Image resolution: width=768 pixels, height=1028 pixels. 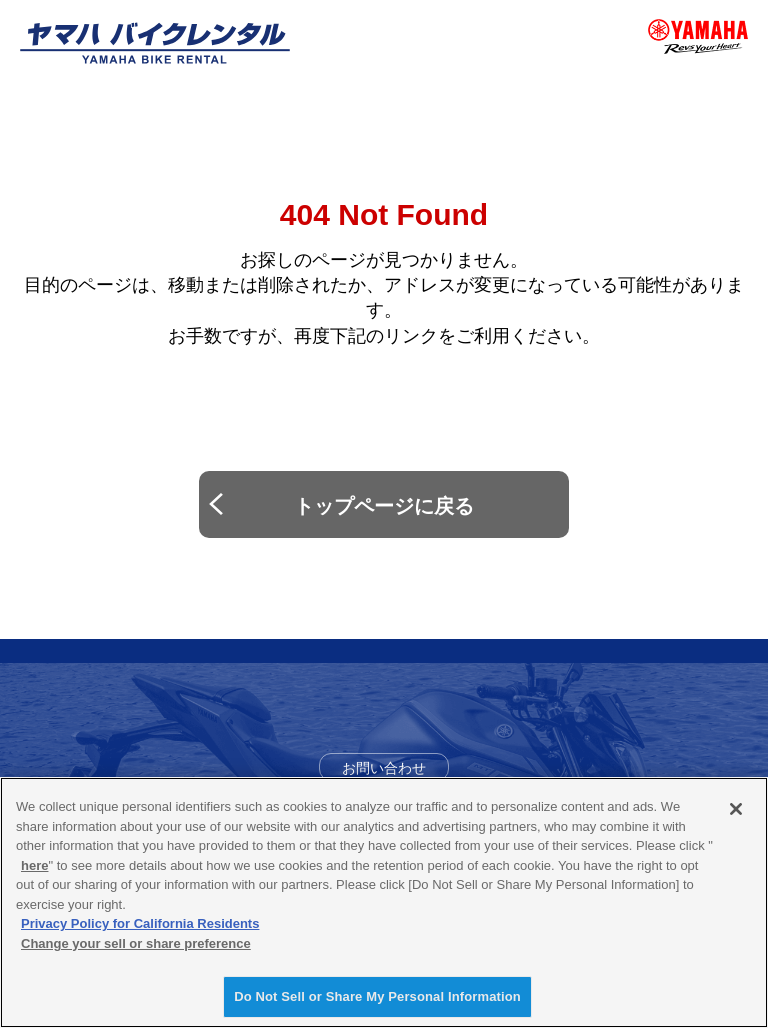 What do you see at coordinates (377, 996) in the screenshot?
I see `Do Not Sell or Share My Personal Information` at bounding box center [377, 996].